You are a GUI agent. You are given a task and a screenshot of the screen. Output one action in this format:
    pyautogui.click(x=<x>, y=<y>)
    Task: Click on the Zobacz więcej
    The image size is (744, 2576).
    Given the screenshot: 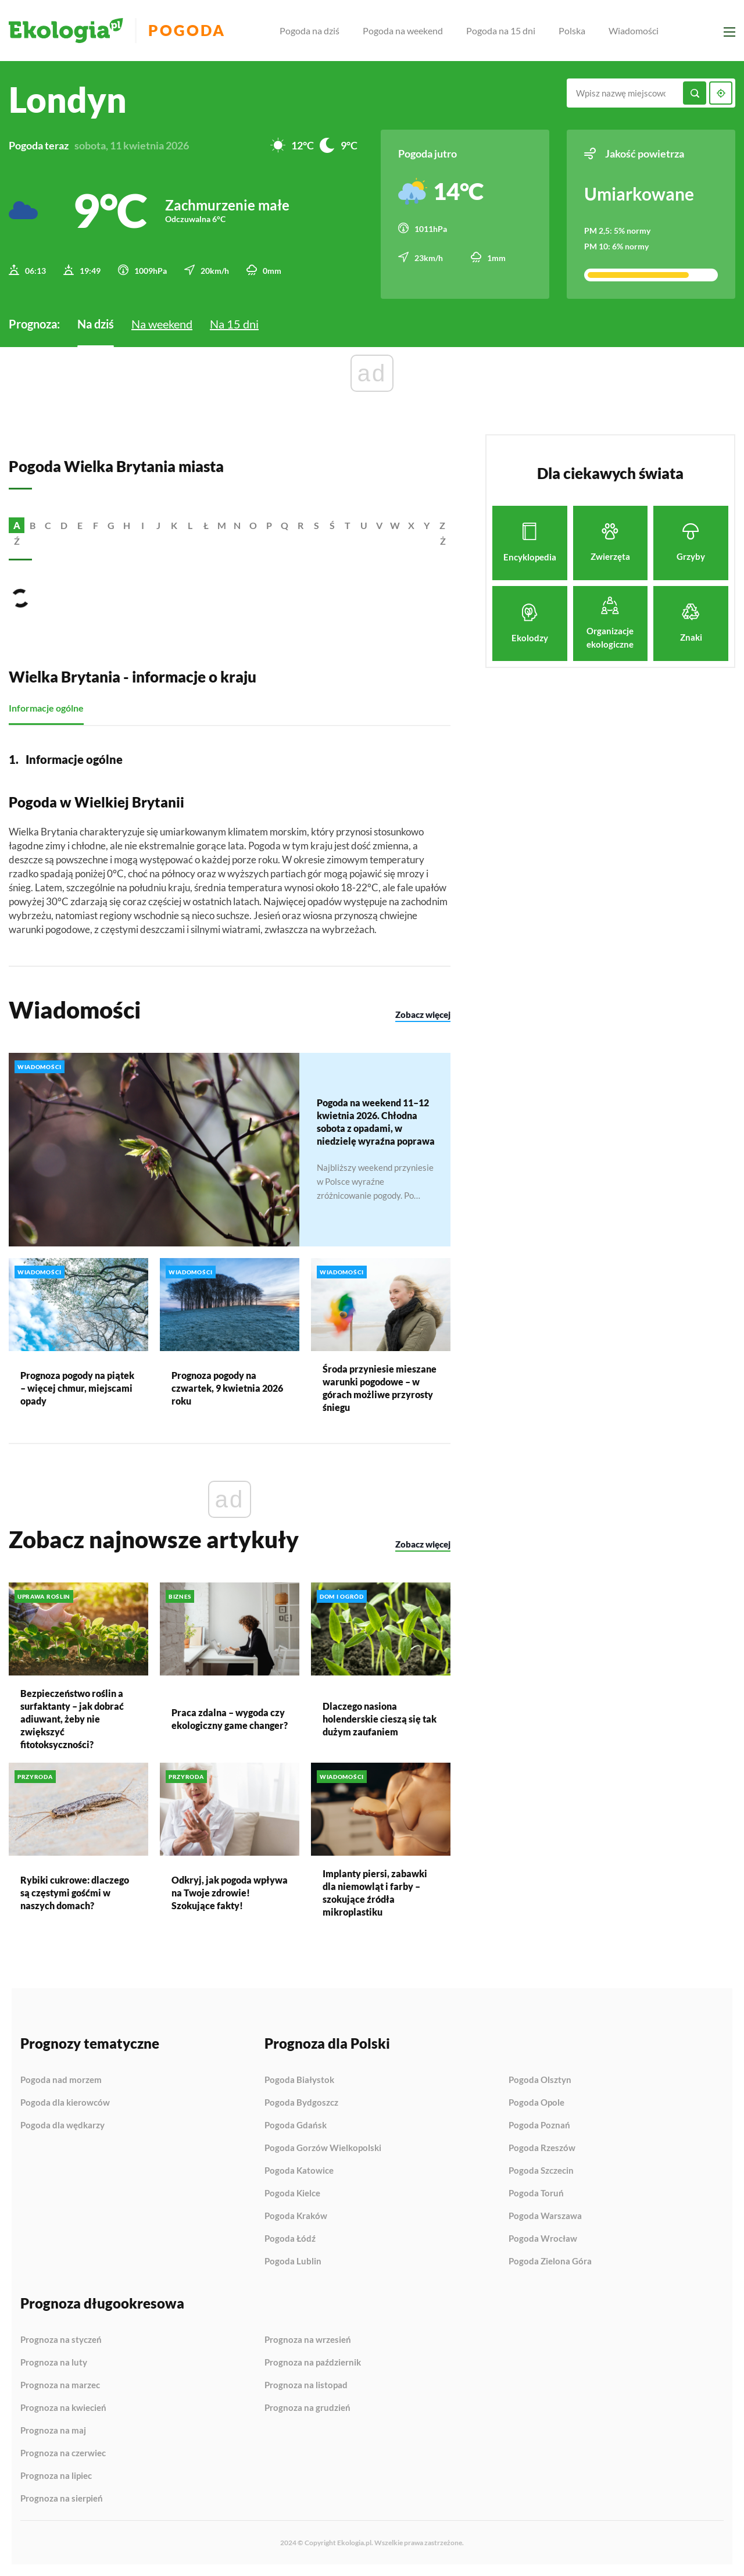 What is the action you would take?
    pyautogui.click(x=422, y=1014)
    